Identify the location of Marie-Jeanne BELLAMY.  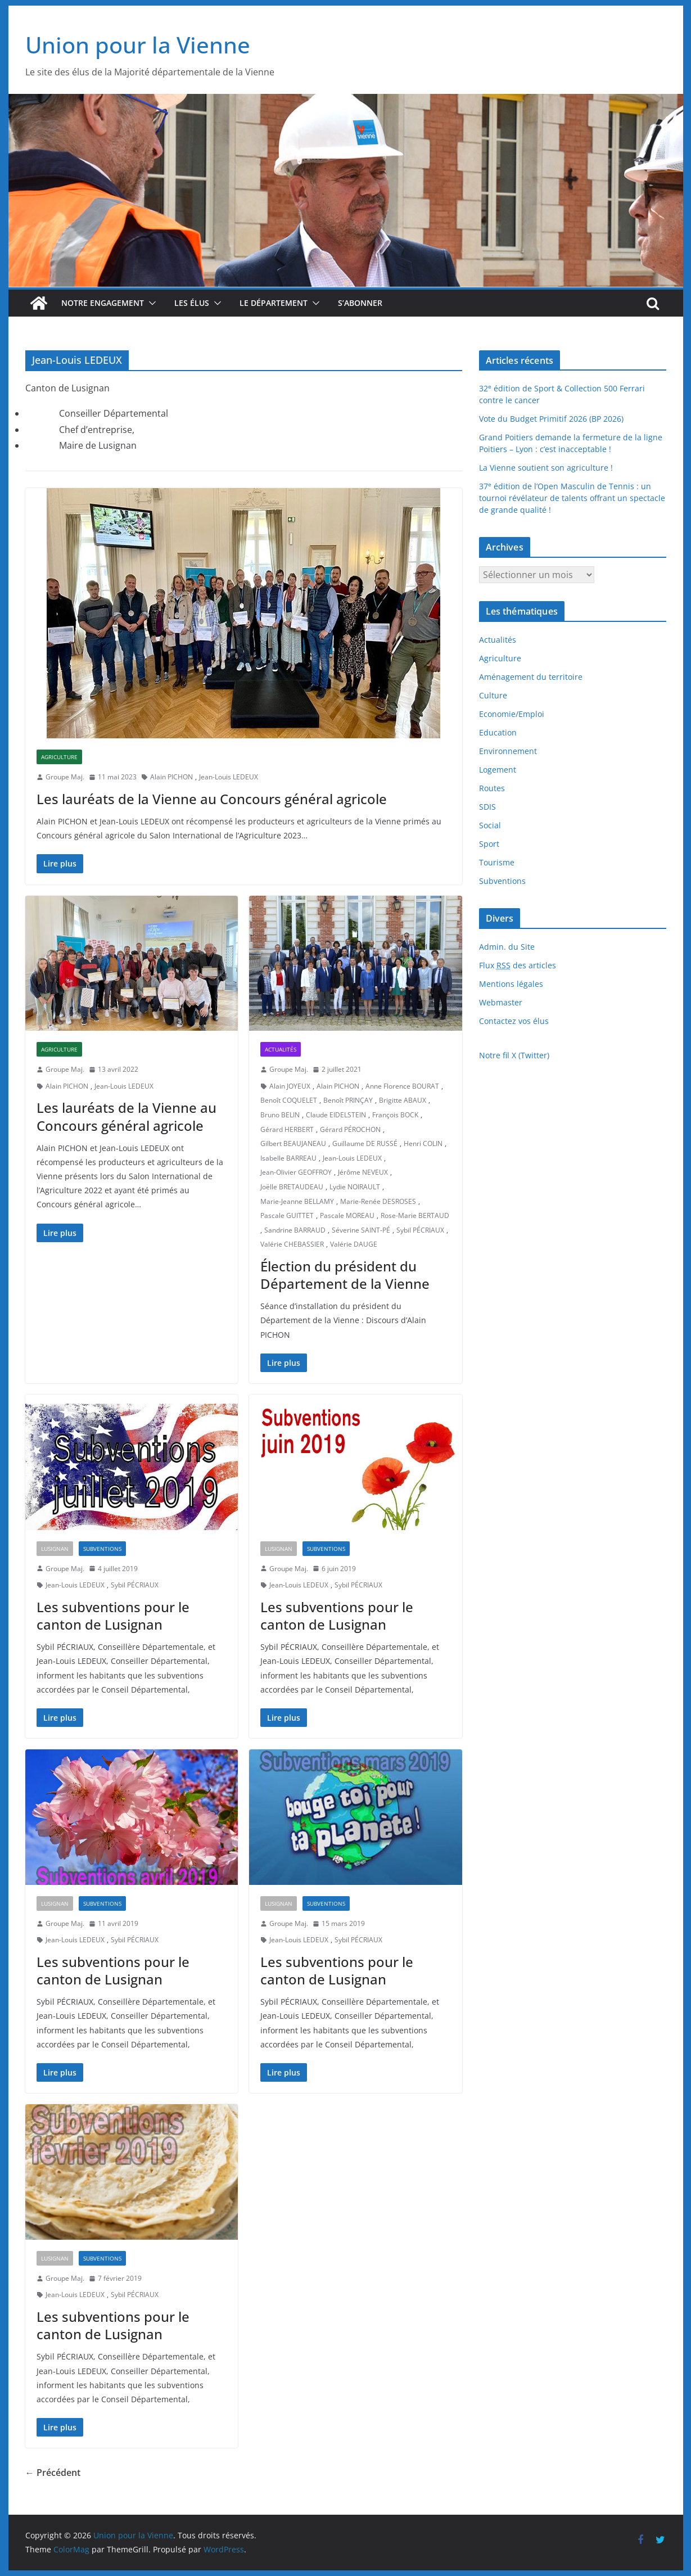
(297, 1201).